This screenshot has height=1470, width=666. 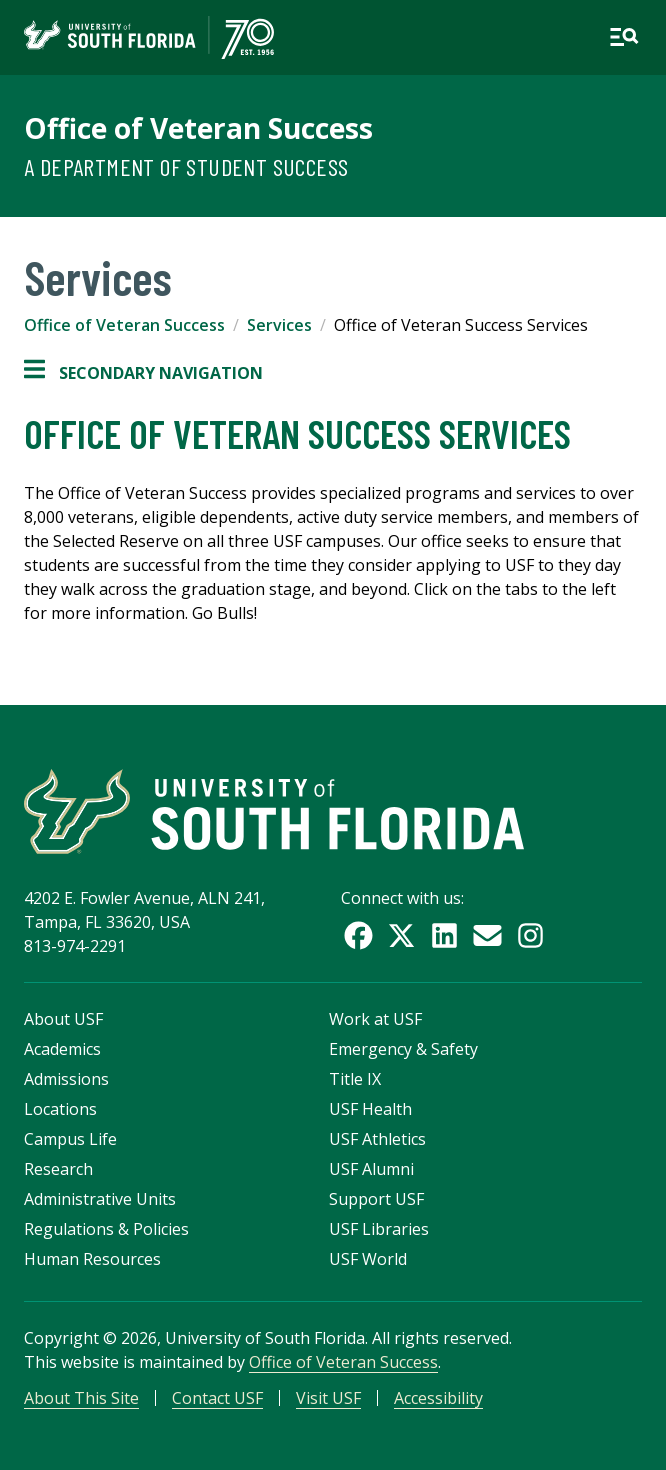 What do you see at coordinates (62, 1049) in the screenshot?
I see `Academics` at bounding box center [62, 1049].